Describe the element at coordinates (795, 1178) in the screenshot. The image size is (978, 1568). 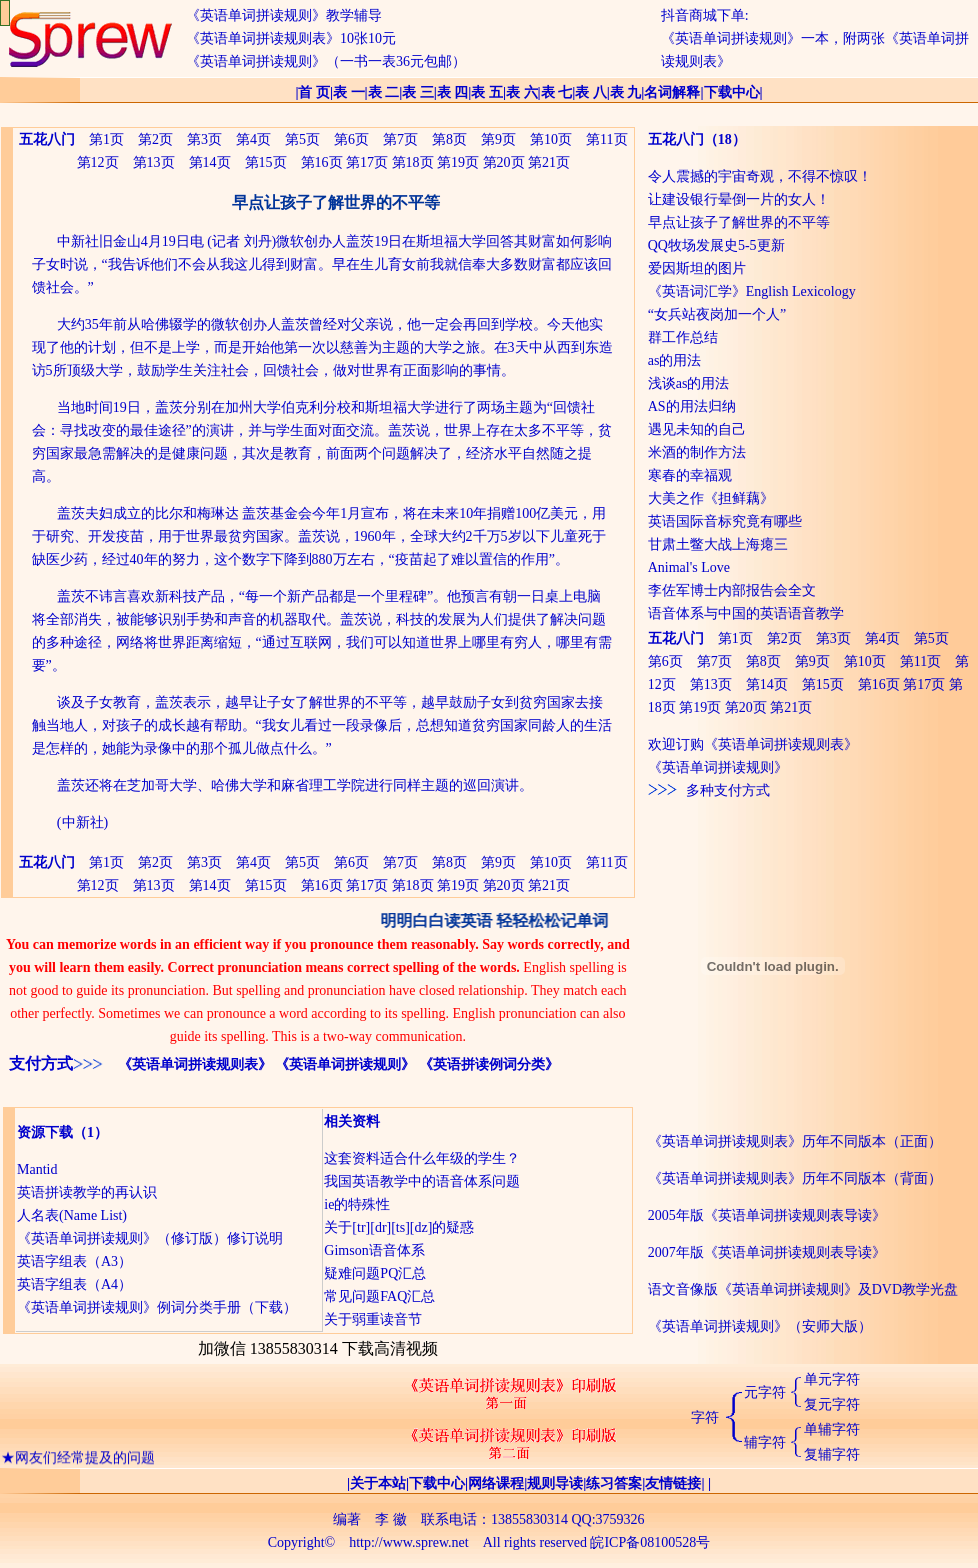
I see `《英语单词拼读规则表》历年不同版本（背面）` at that location.